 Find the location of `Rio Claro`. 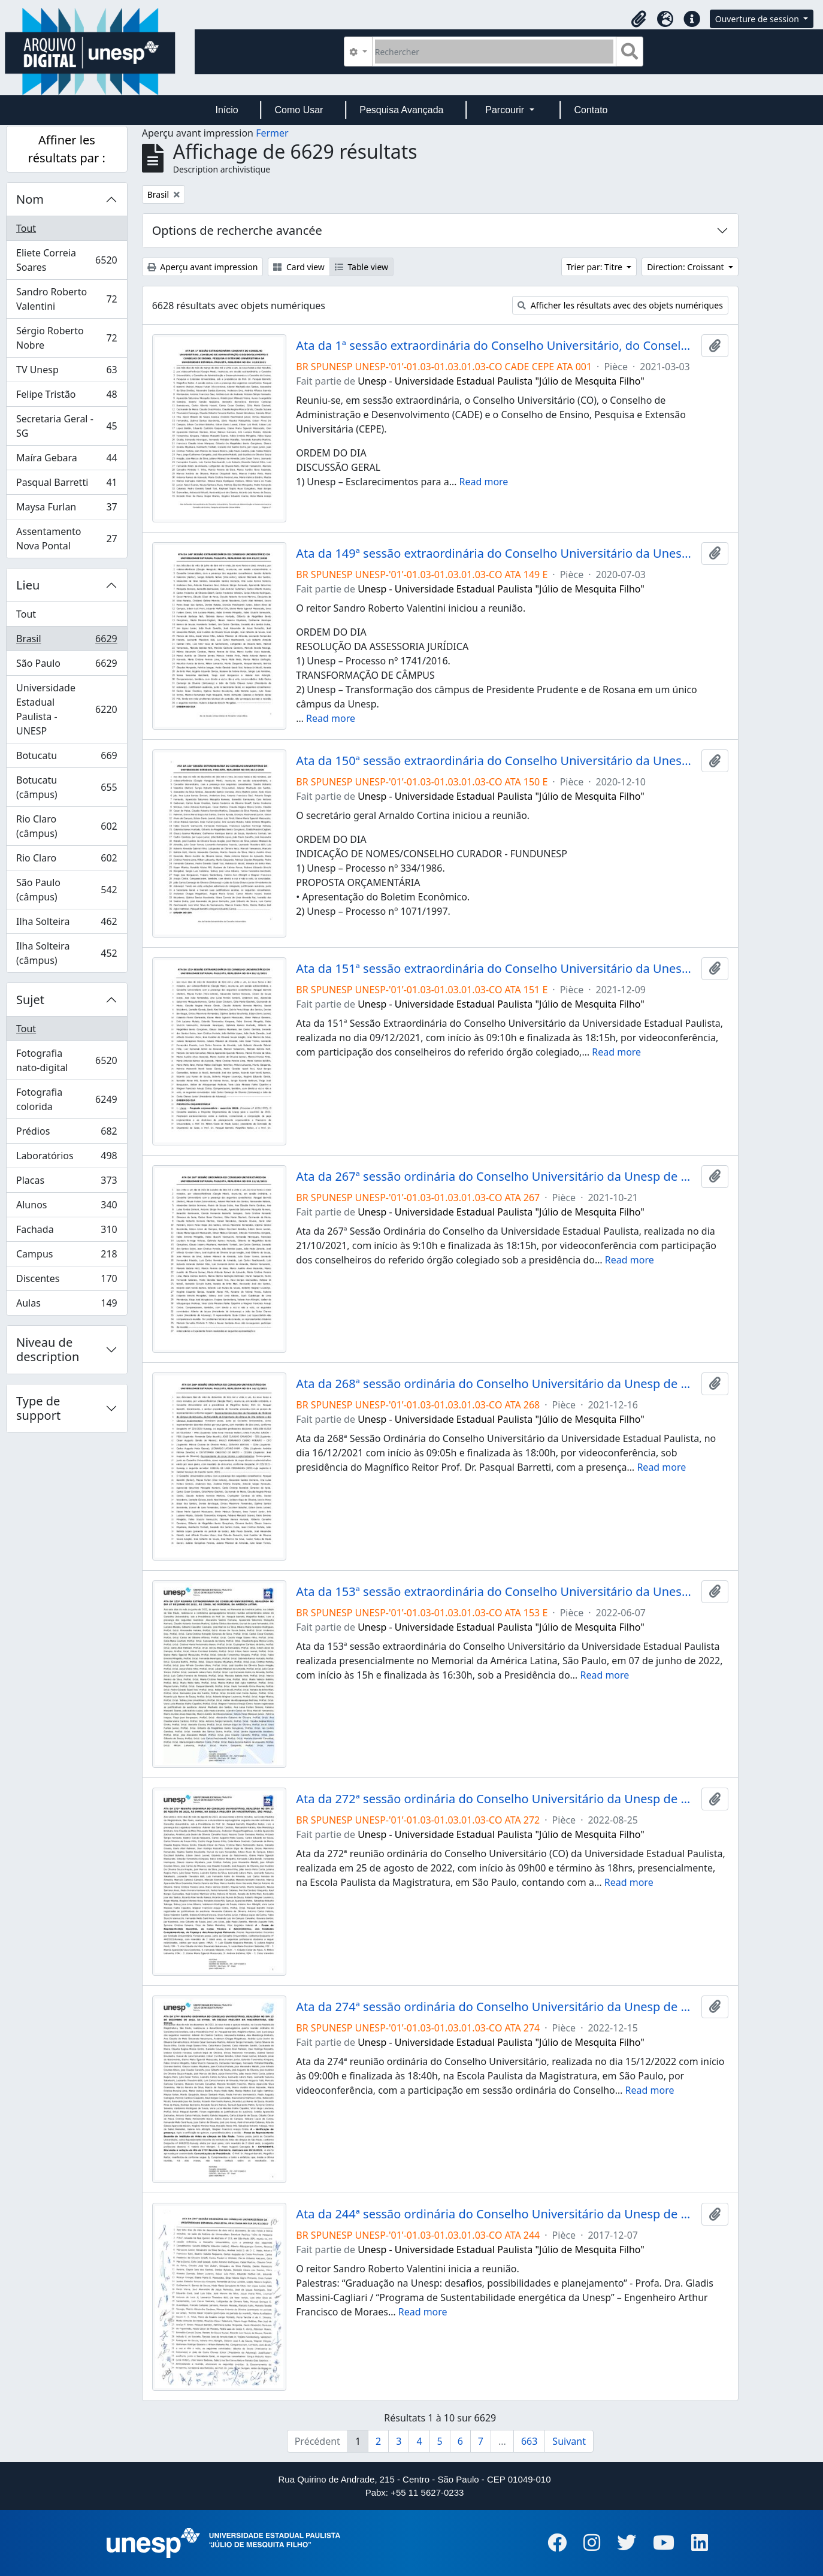

Rio Claro is located at coordinates (66, 860).